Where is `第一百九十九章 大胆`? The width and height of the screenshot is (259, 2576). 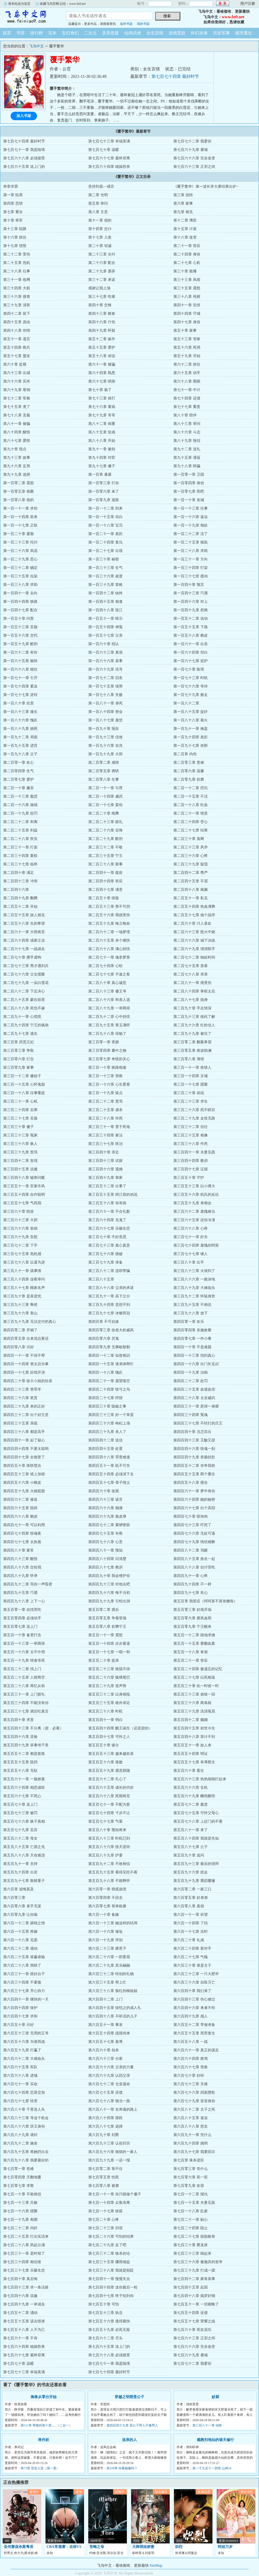 第一百九十九章 大胆 is located at coordinates (105, 754).